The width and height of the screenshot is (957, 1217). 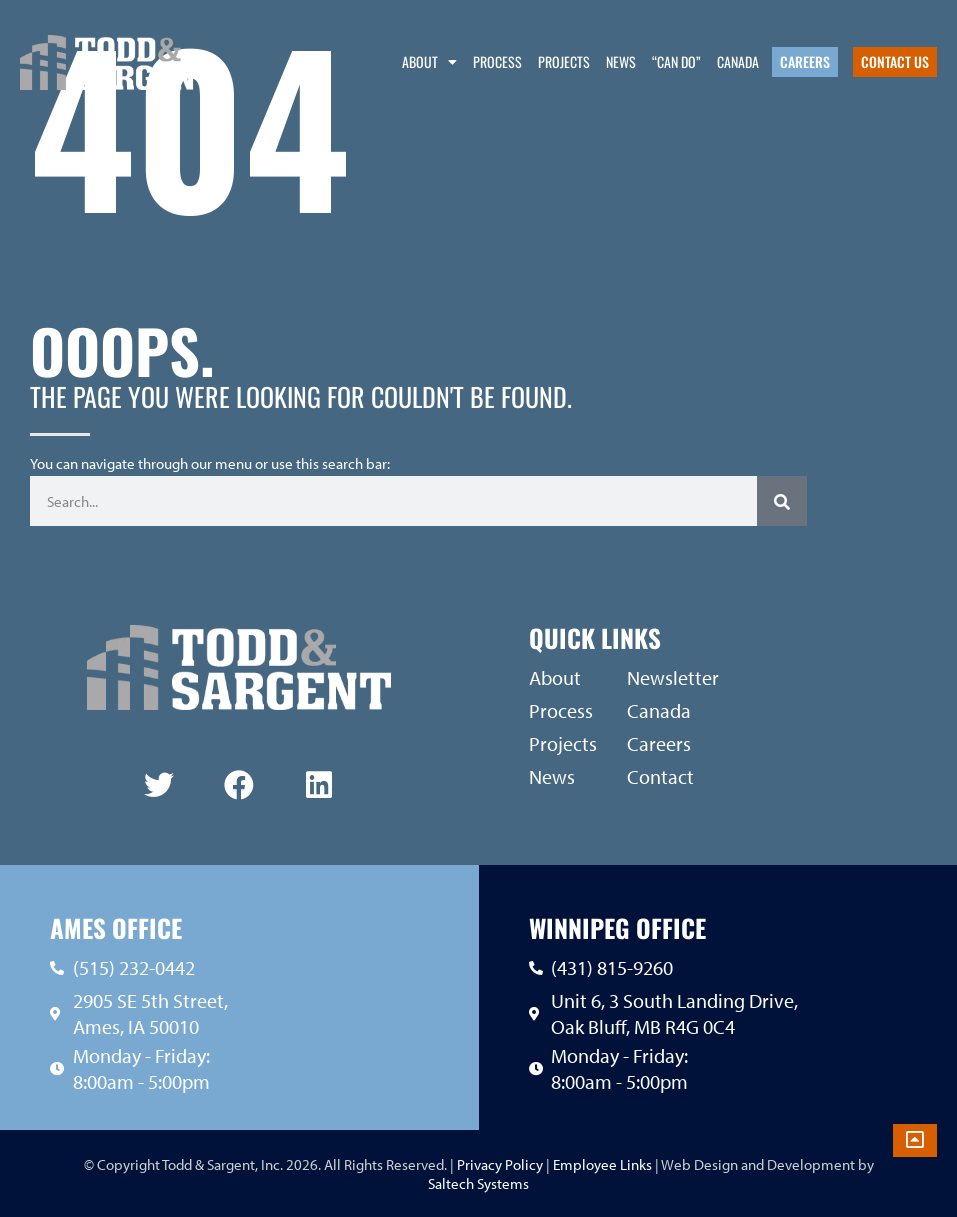 I want to click on Canada, so click(x=738, y=61).